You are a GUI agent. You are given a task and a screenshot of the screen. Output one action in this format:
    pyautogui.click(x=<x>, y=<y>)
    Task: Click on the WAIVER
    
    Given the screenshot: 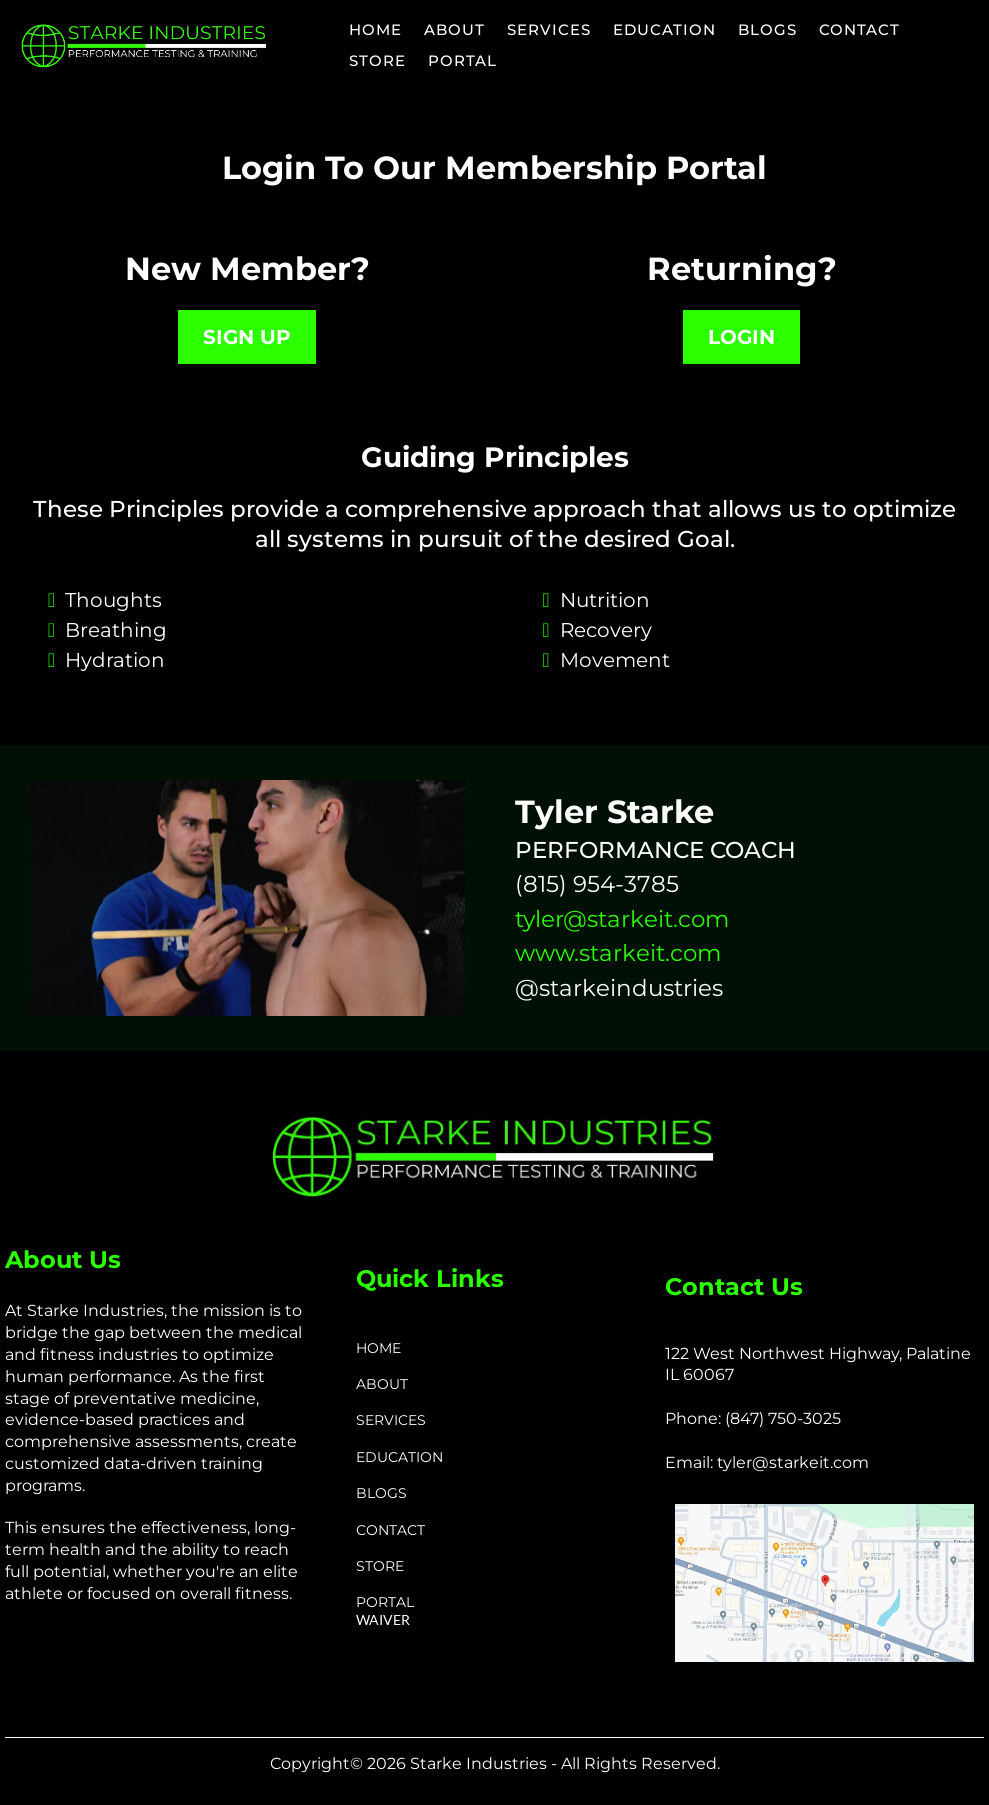 What is the action you would take?
    pyautogui.click(x=383, y=1619)
    